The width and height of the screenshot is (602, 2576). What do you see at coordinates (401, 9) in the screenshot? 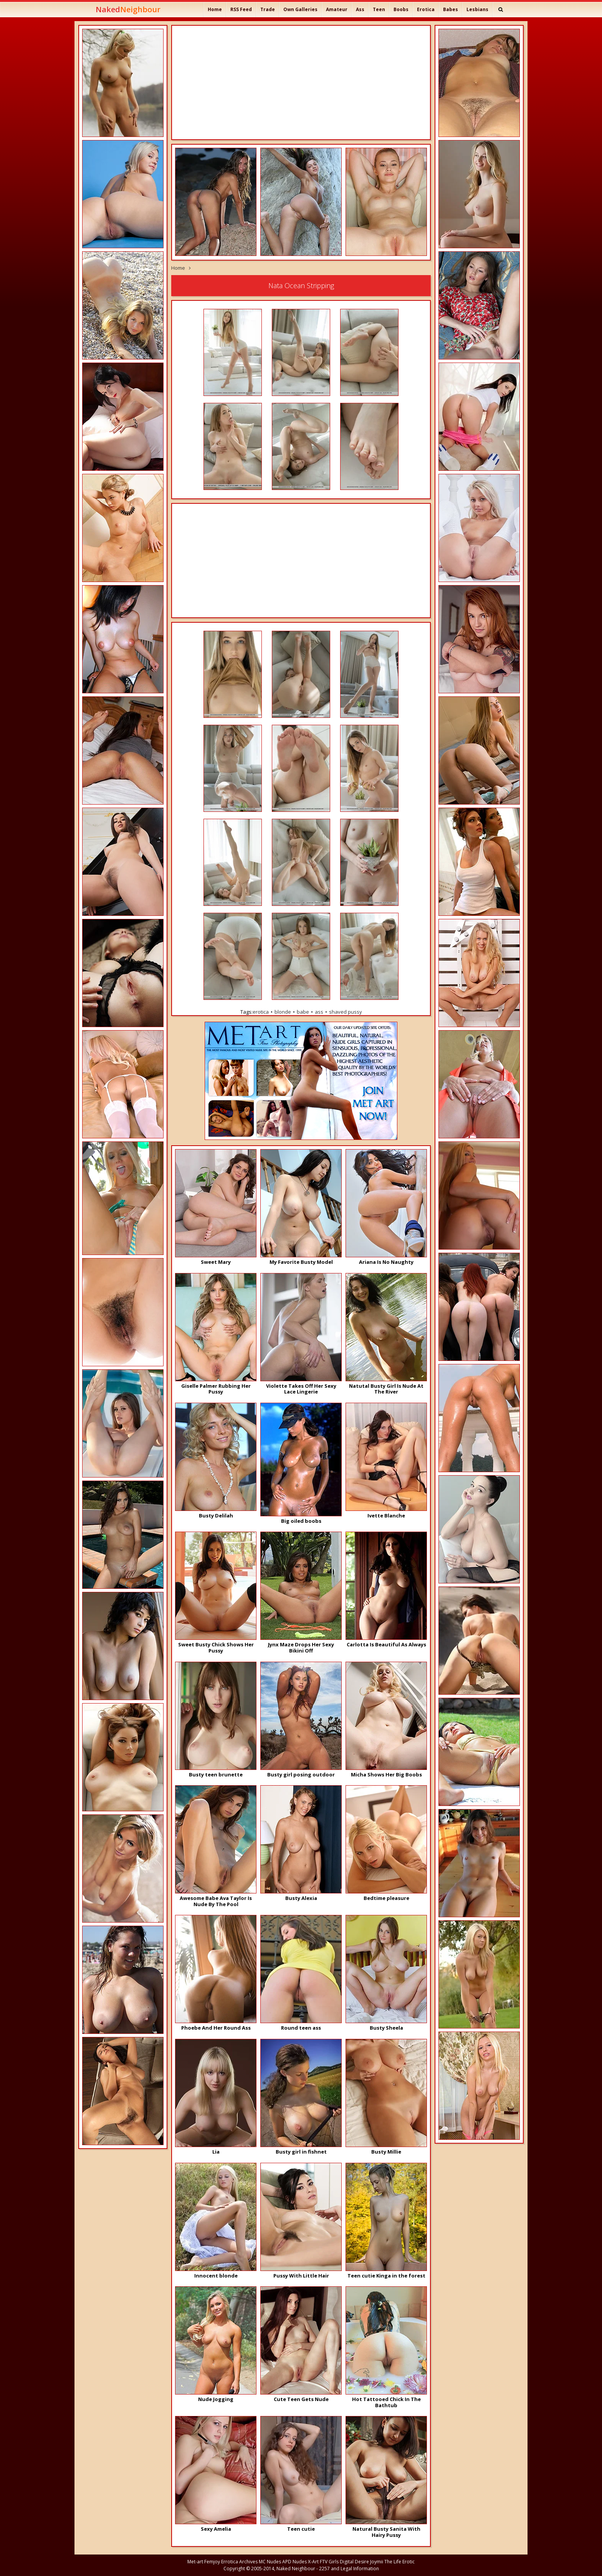
I see `Boobs` at bounding box center [401, 9].